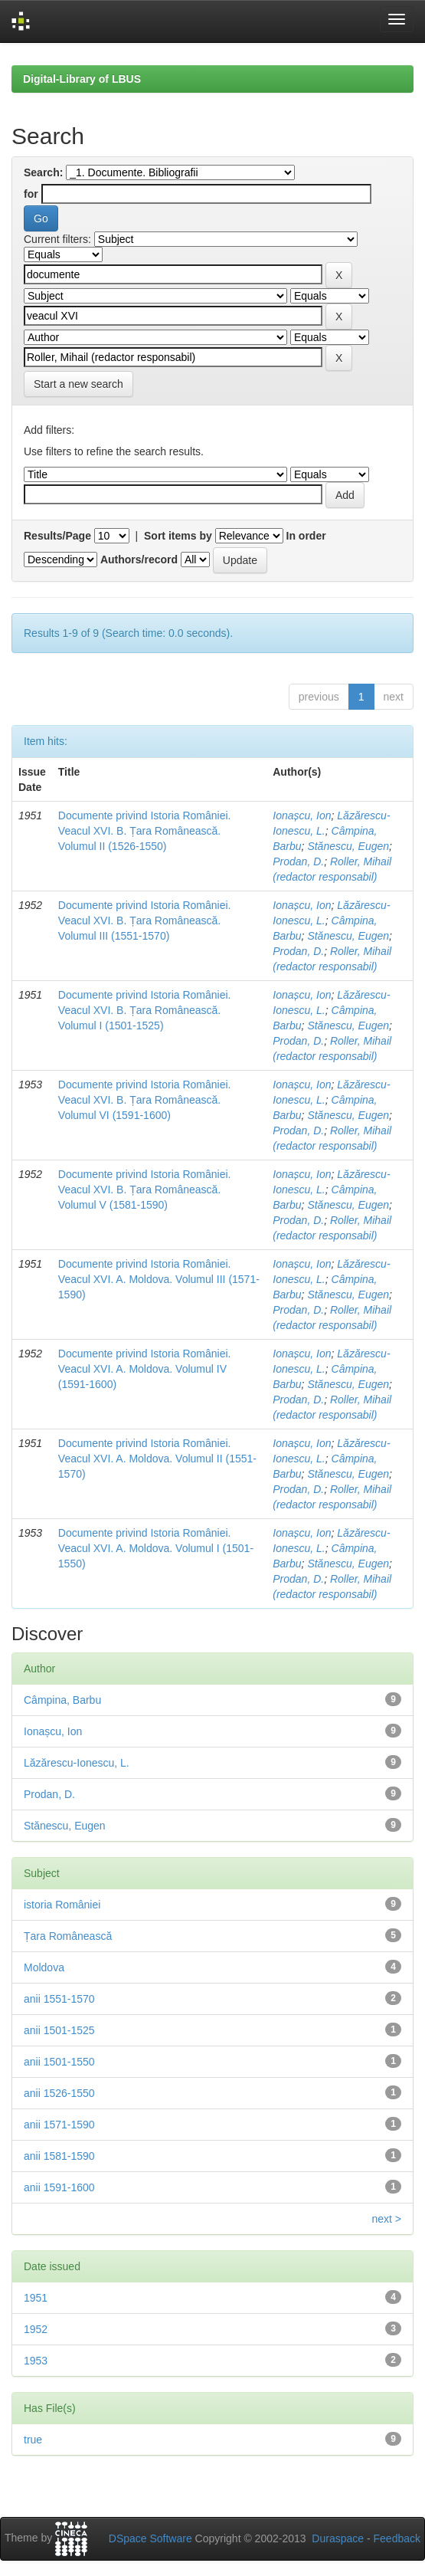 The width and height of the screenshot is (425, 2576). I want to click on 1953, so click(35, 2360).